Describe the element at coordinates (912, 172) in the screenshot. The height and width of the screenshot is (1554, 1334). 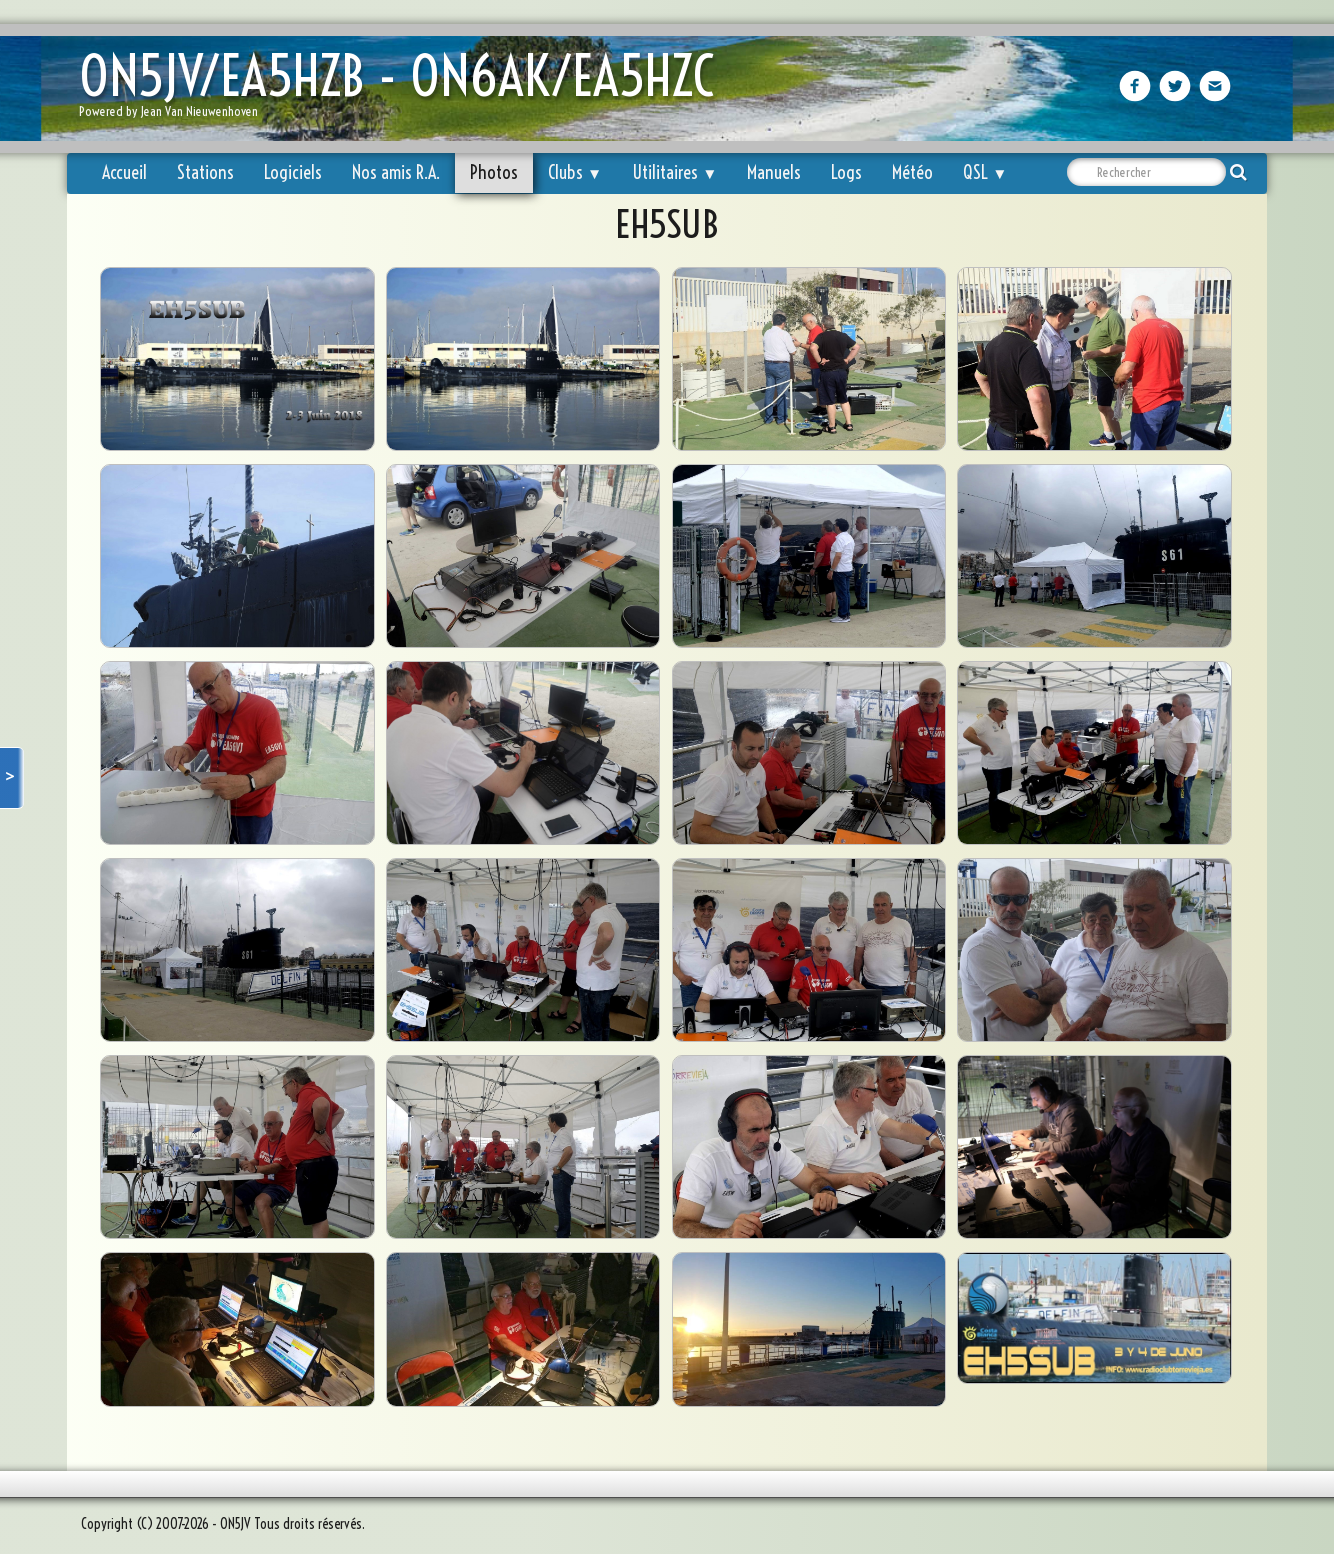
I see `Météo` at that location.